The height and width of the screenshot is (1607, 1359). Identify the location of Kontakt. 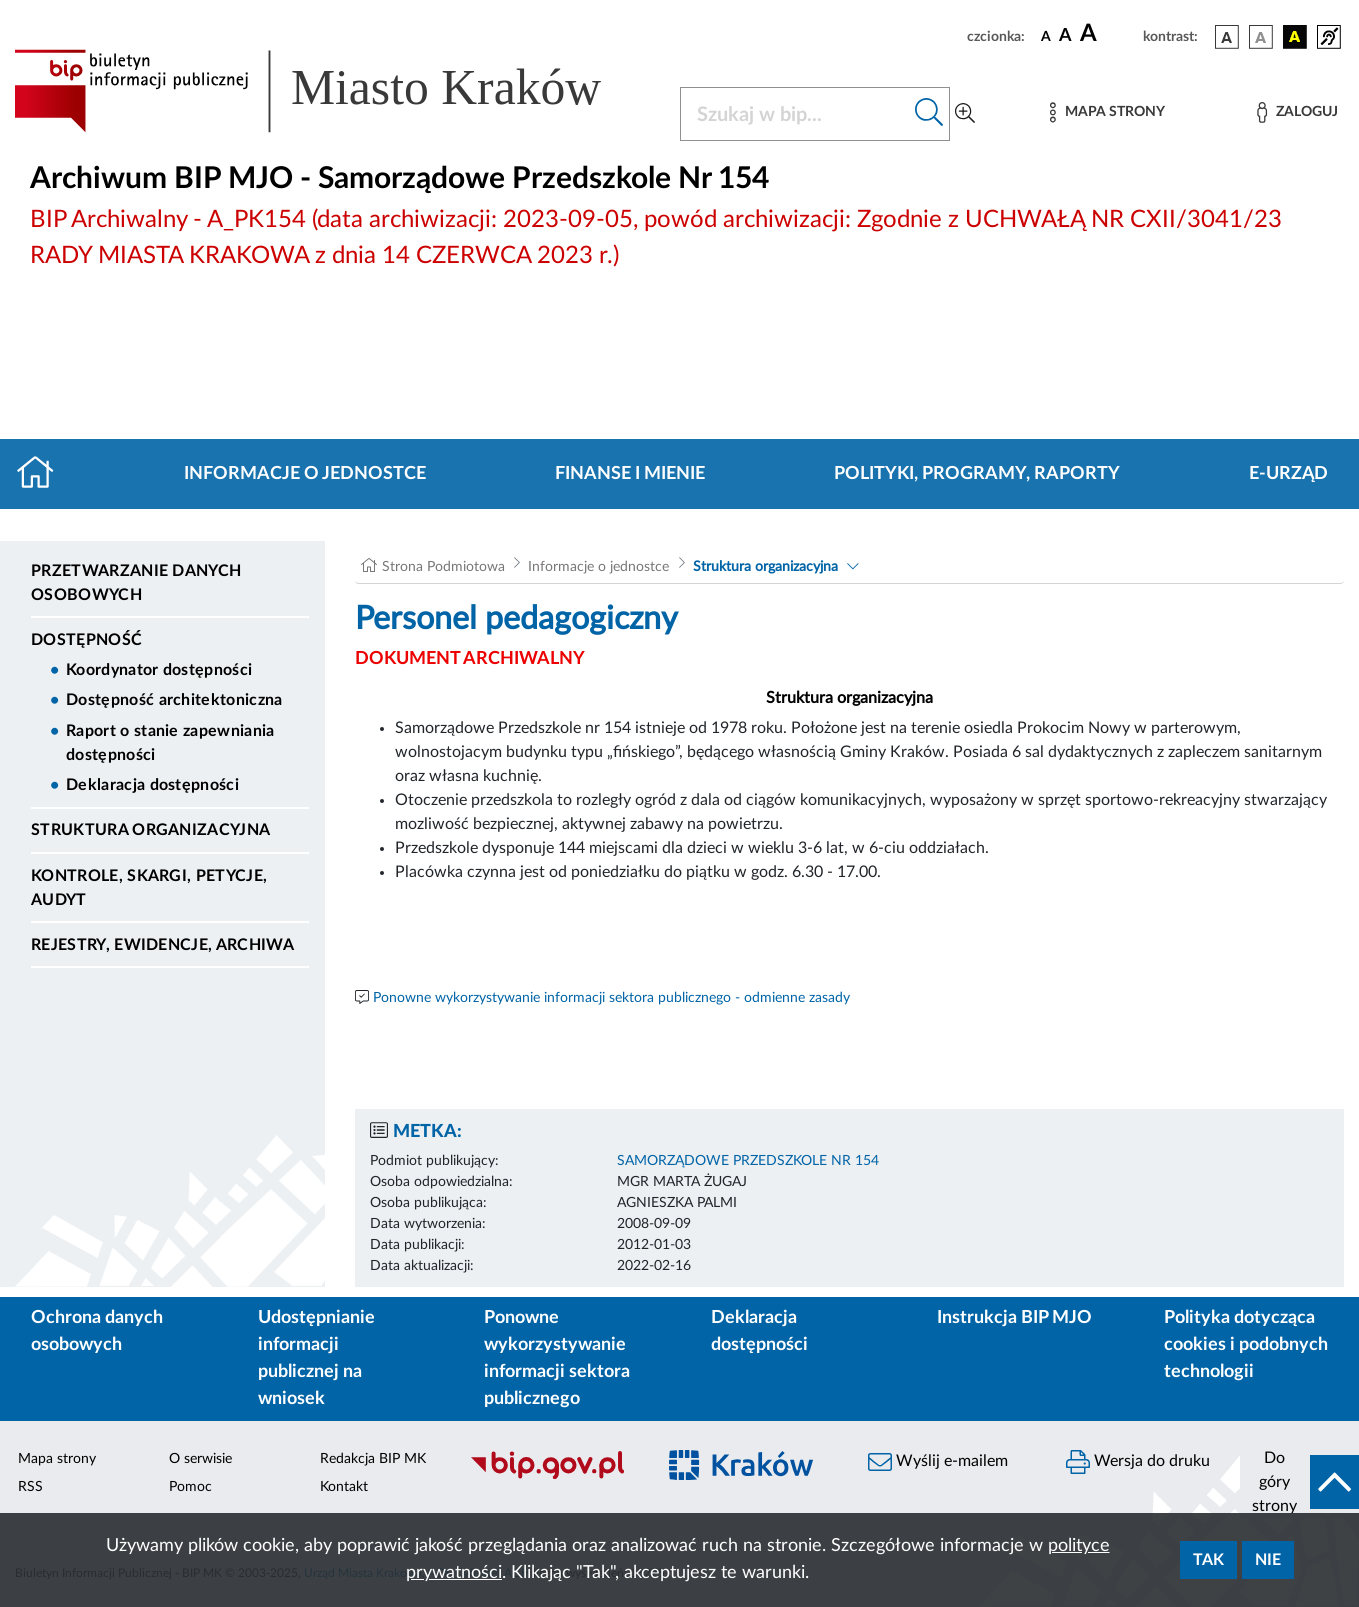
(344, 1487).